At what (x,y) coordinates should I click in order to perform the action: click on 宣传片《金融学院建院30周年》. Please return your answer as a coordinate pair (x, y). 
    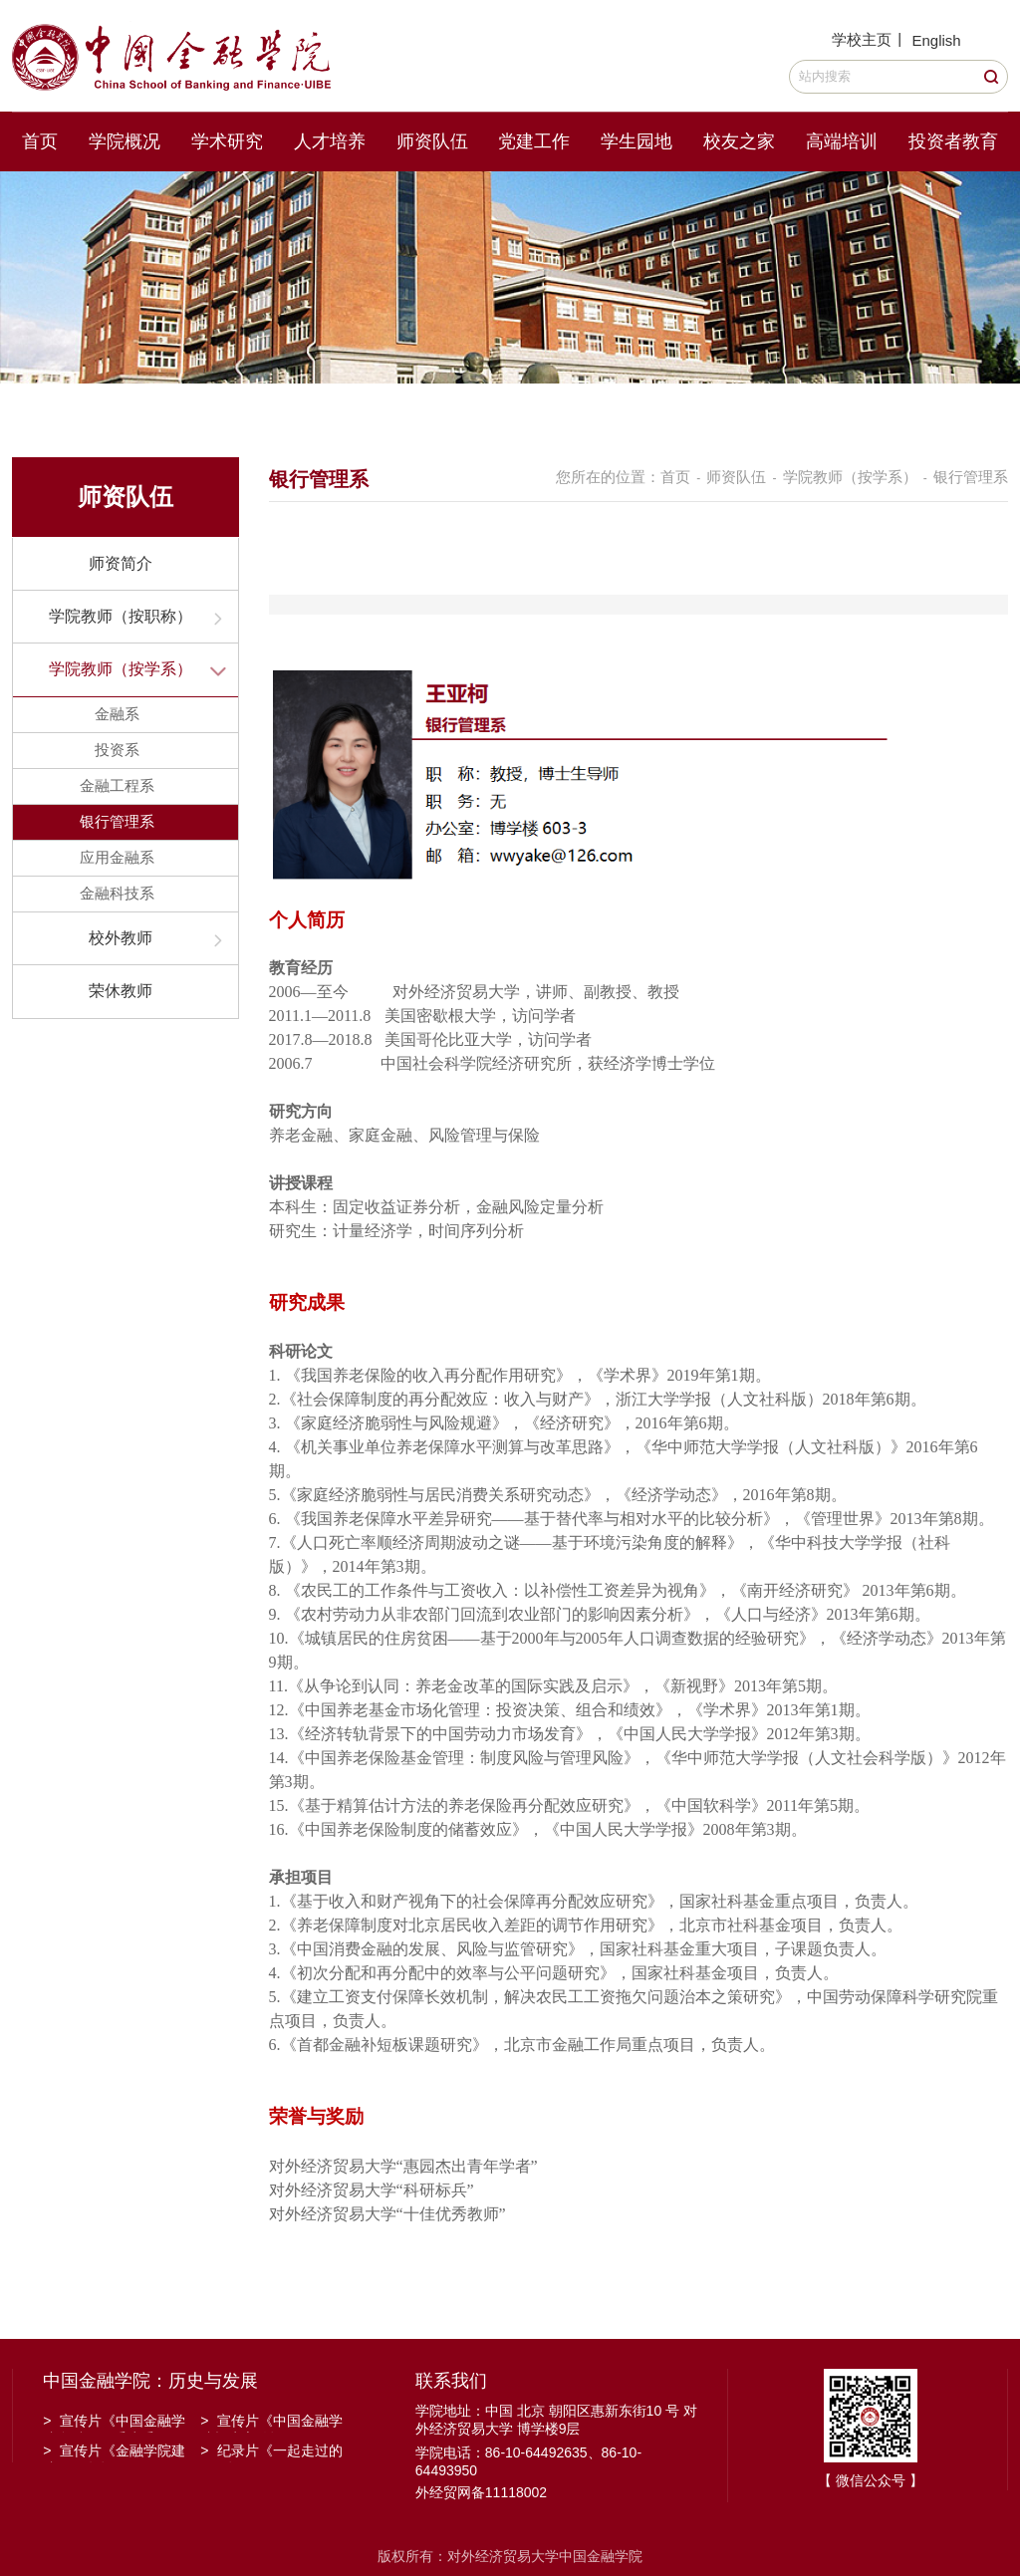
    Looking at the image, I should click on (114, 2452).